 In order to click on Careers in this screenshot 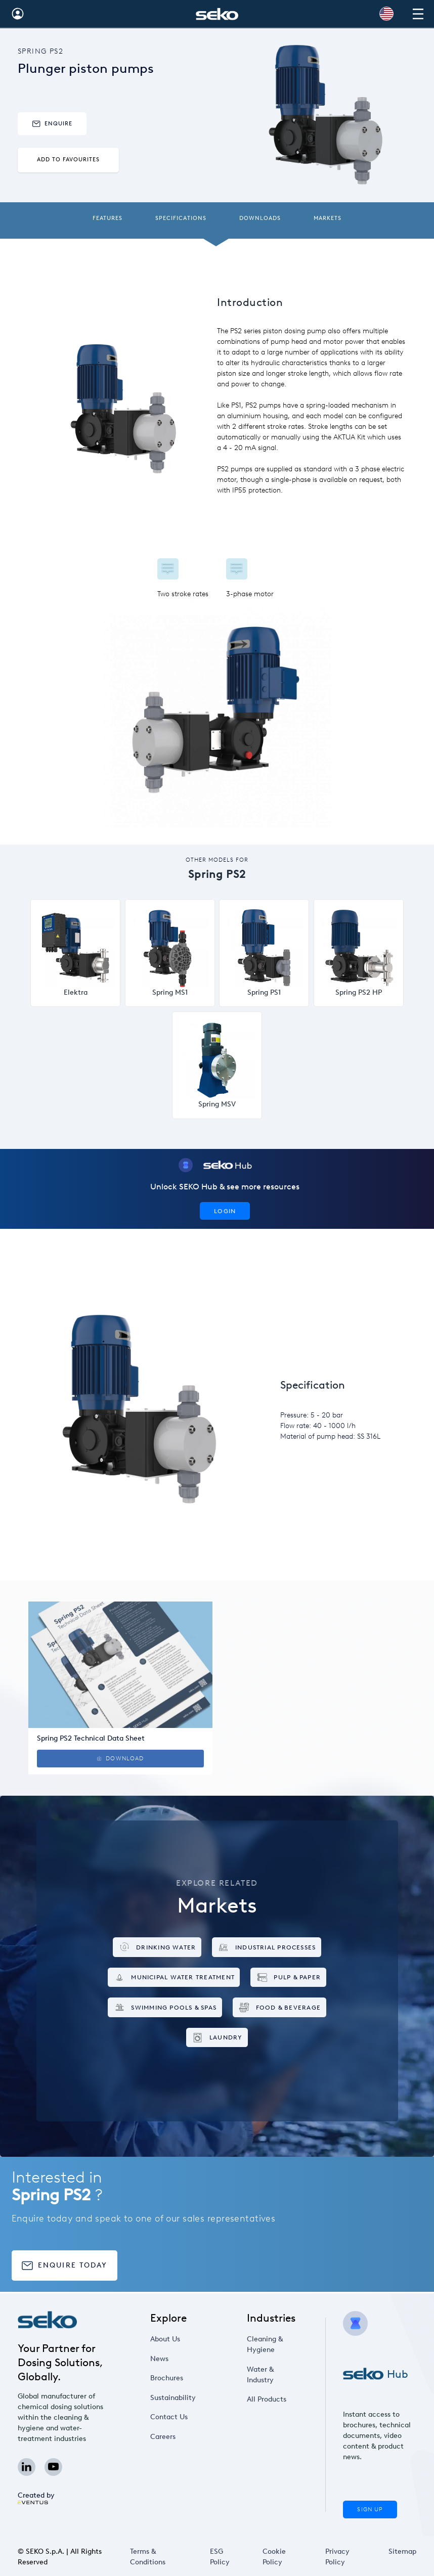, I will do `click(163, 2436)`.